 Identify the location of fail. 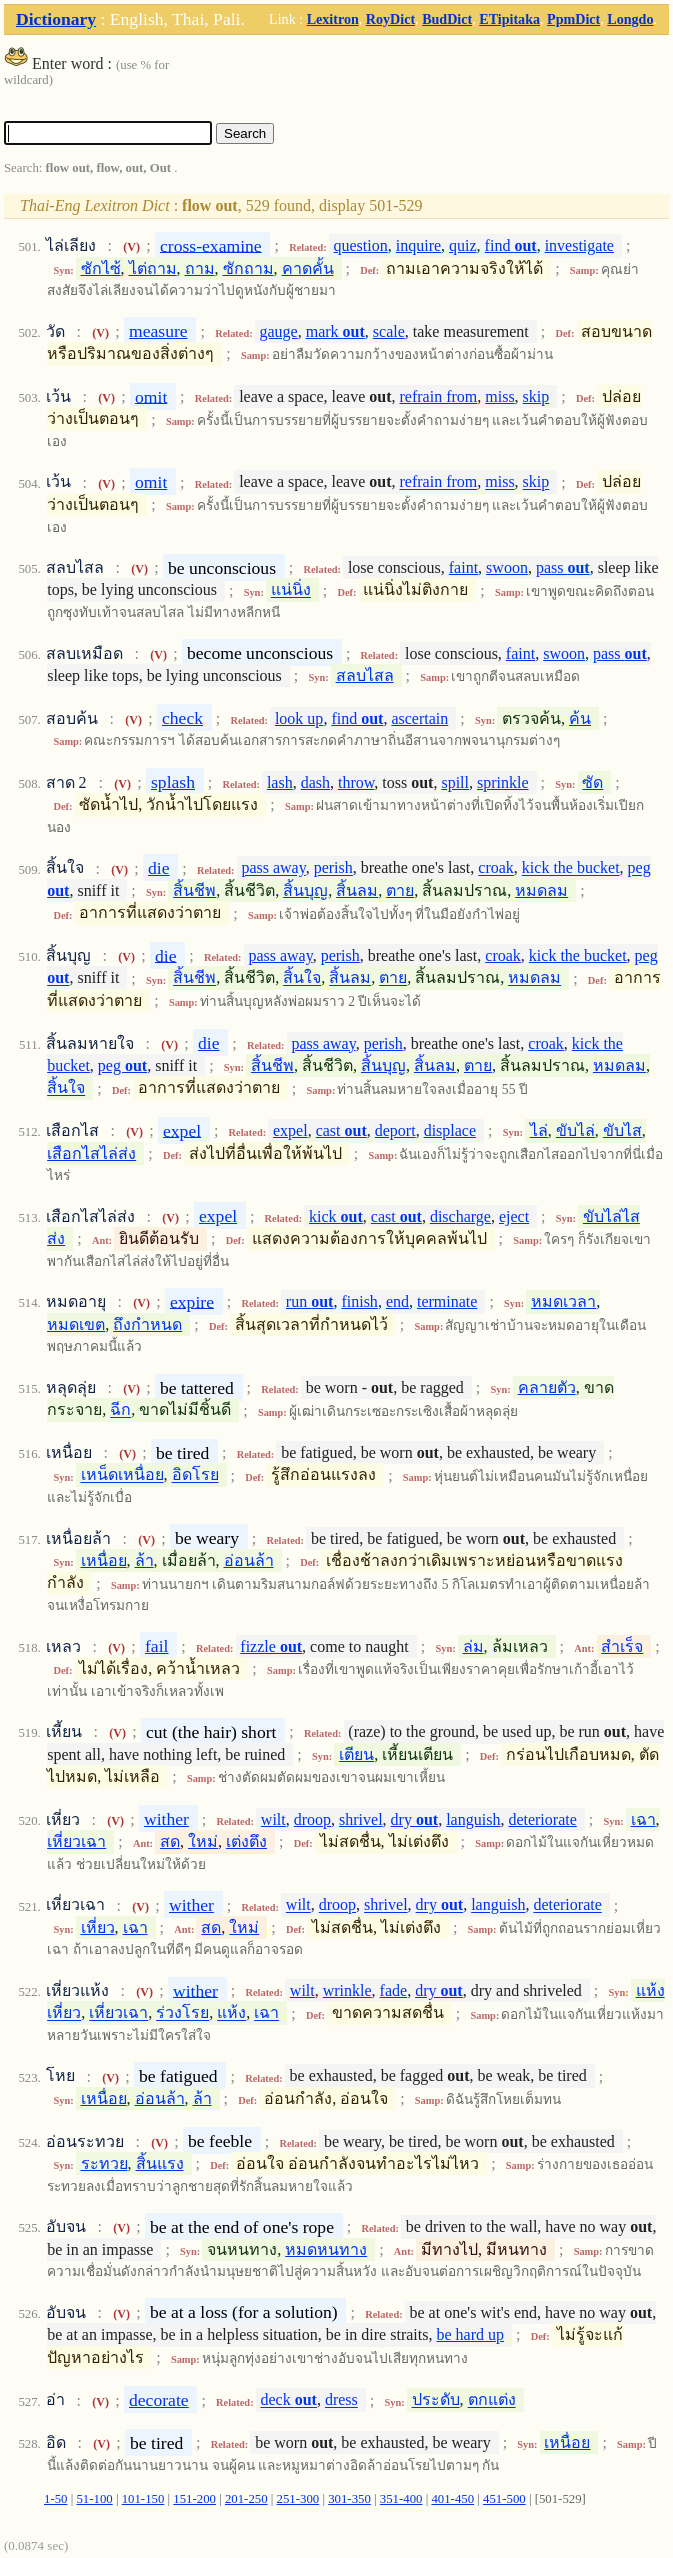
(156, 1646).